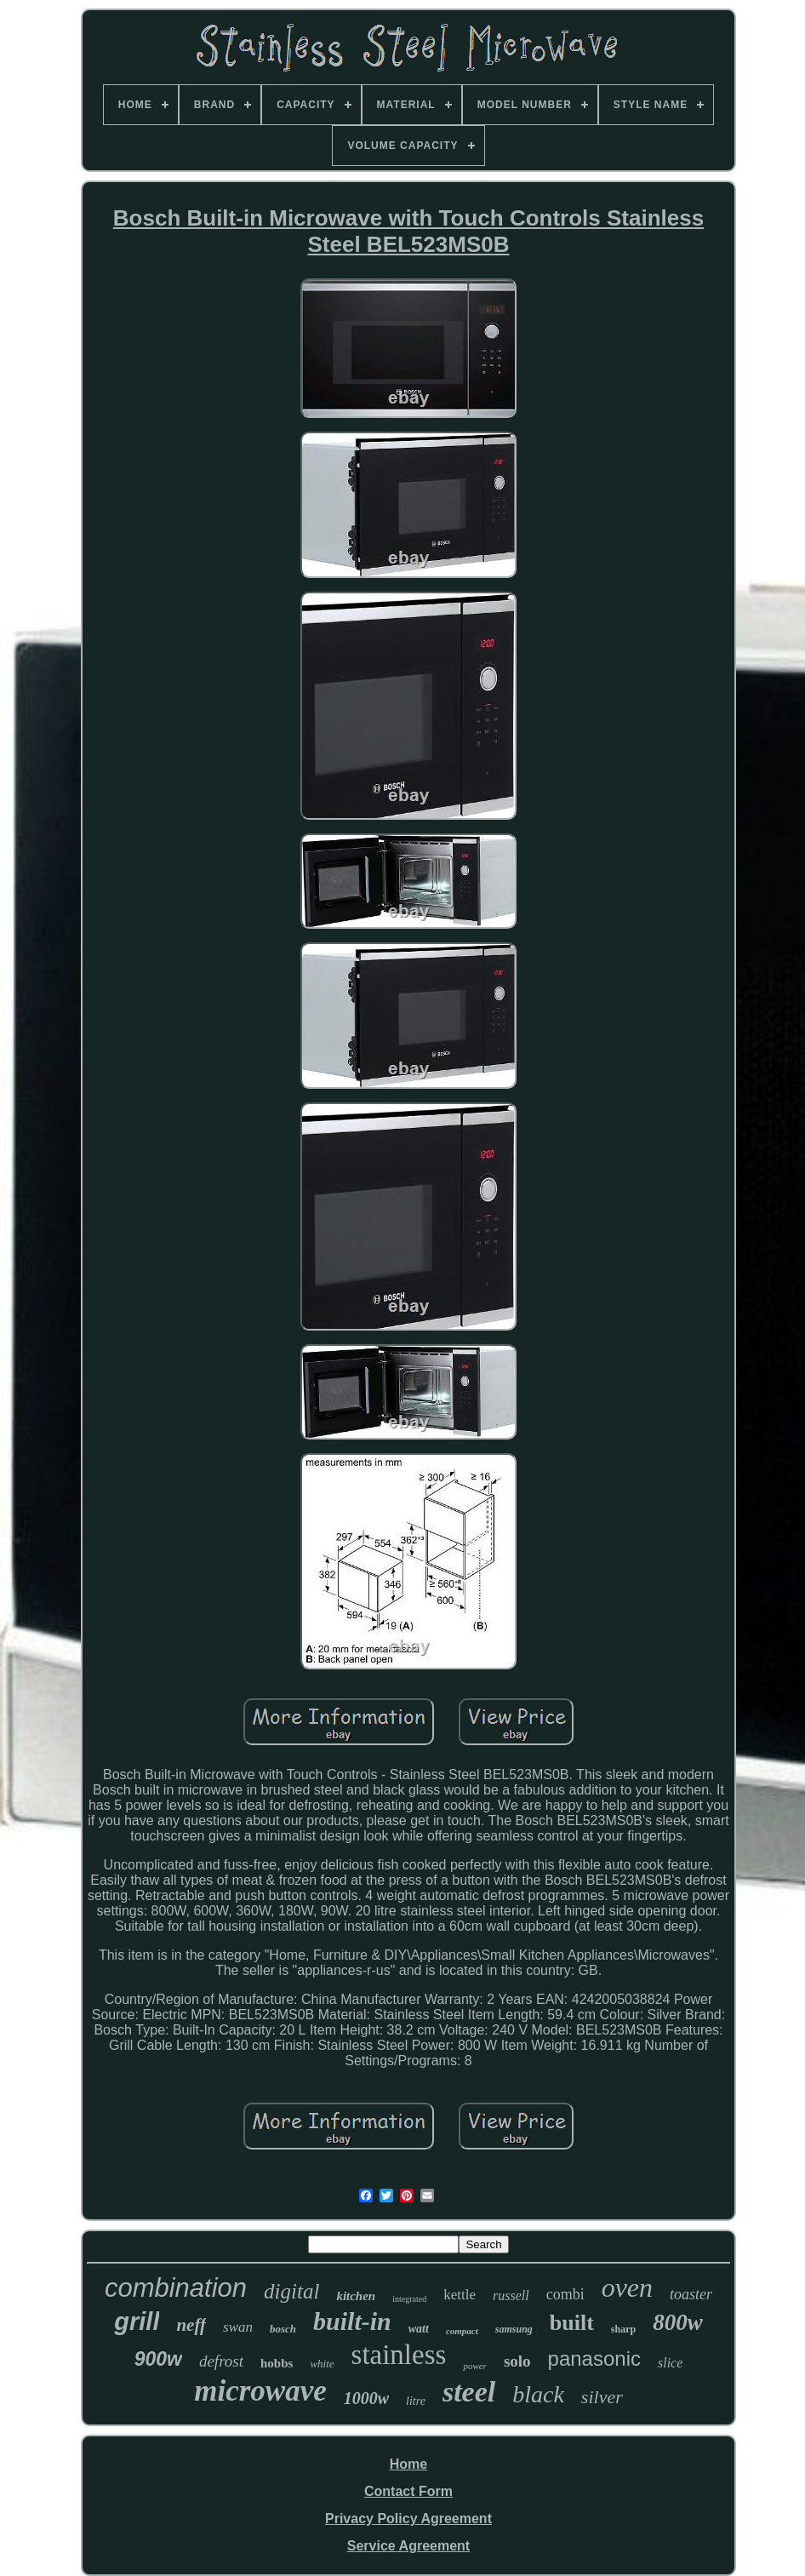 This screenshot has height=2576, width=805. Describe the element at coordinates (514, 2329) in the screenshot. I see `samsung` at that location.